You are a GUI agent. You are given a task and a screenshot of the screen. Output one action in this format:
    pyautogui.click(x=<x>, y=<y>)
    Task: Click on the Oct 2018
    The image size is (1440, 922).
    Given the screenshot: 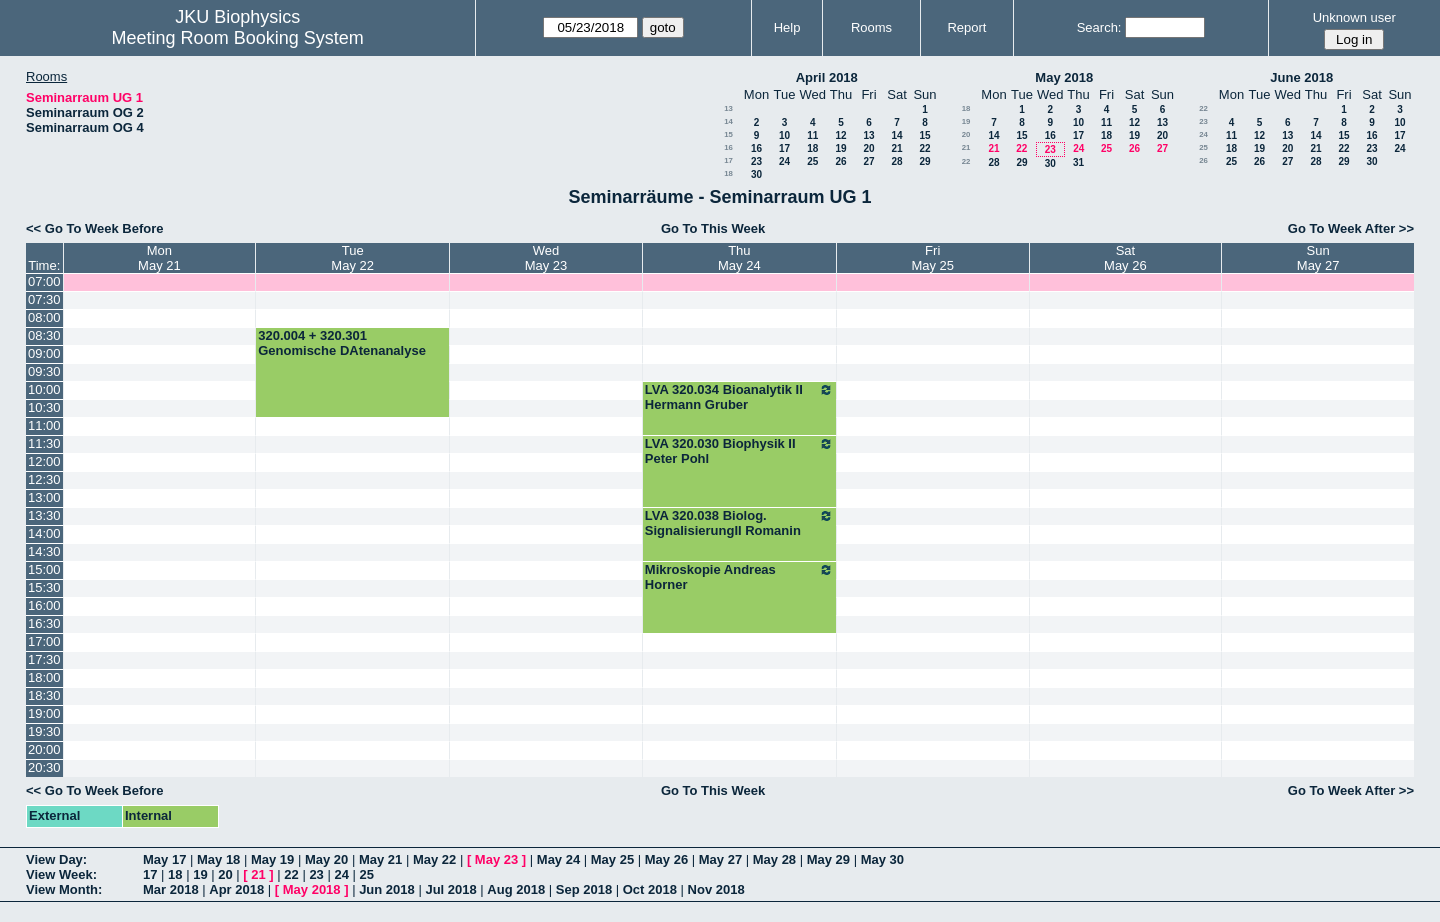 What is the action you would take?
    pyautogui.click(x=650, y=889)
    